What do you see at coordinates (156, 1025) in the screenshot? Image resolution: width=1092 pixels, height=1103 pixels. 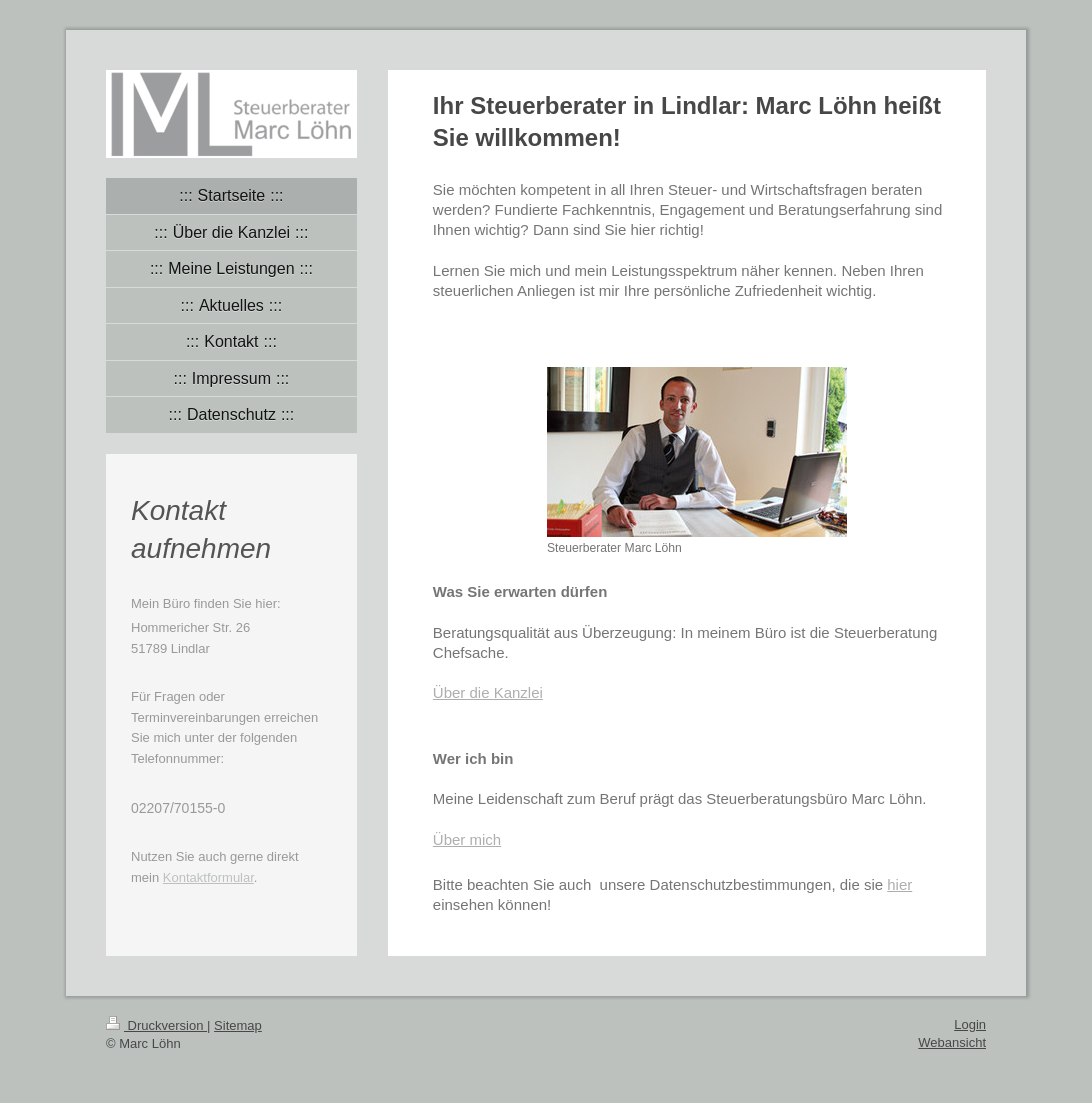 I see `Druckversion` at bounding box center [156, 1025].